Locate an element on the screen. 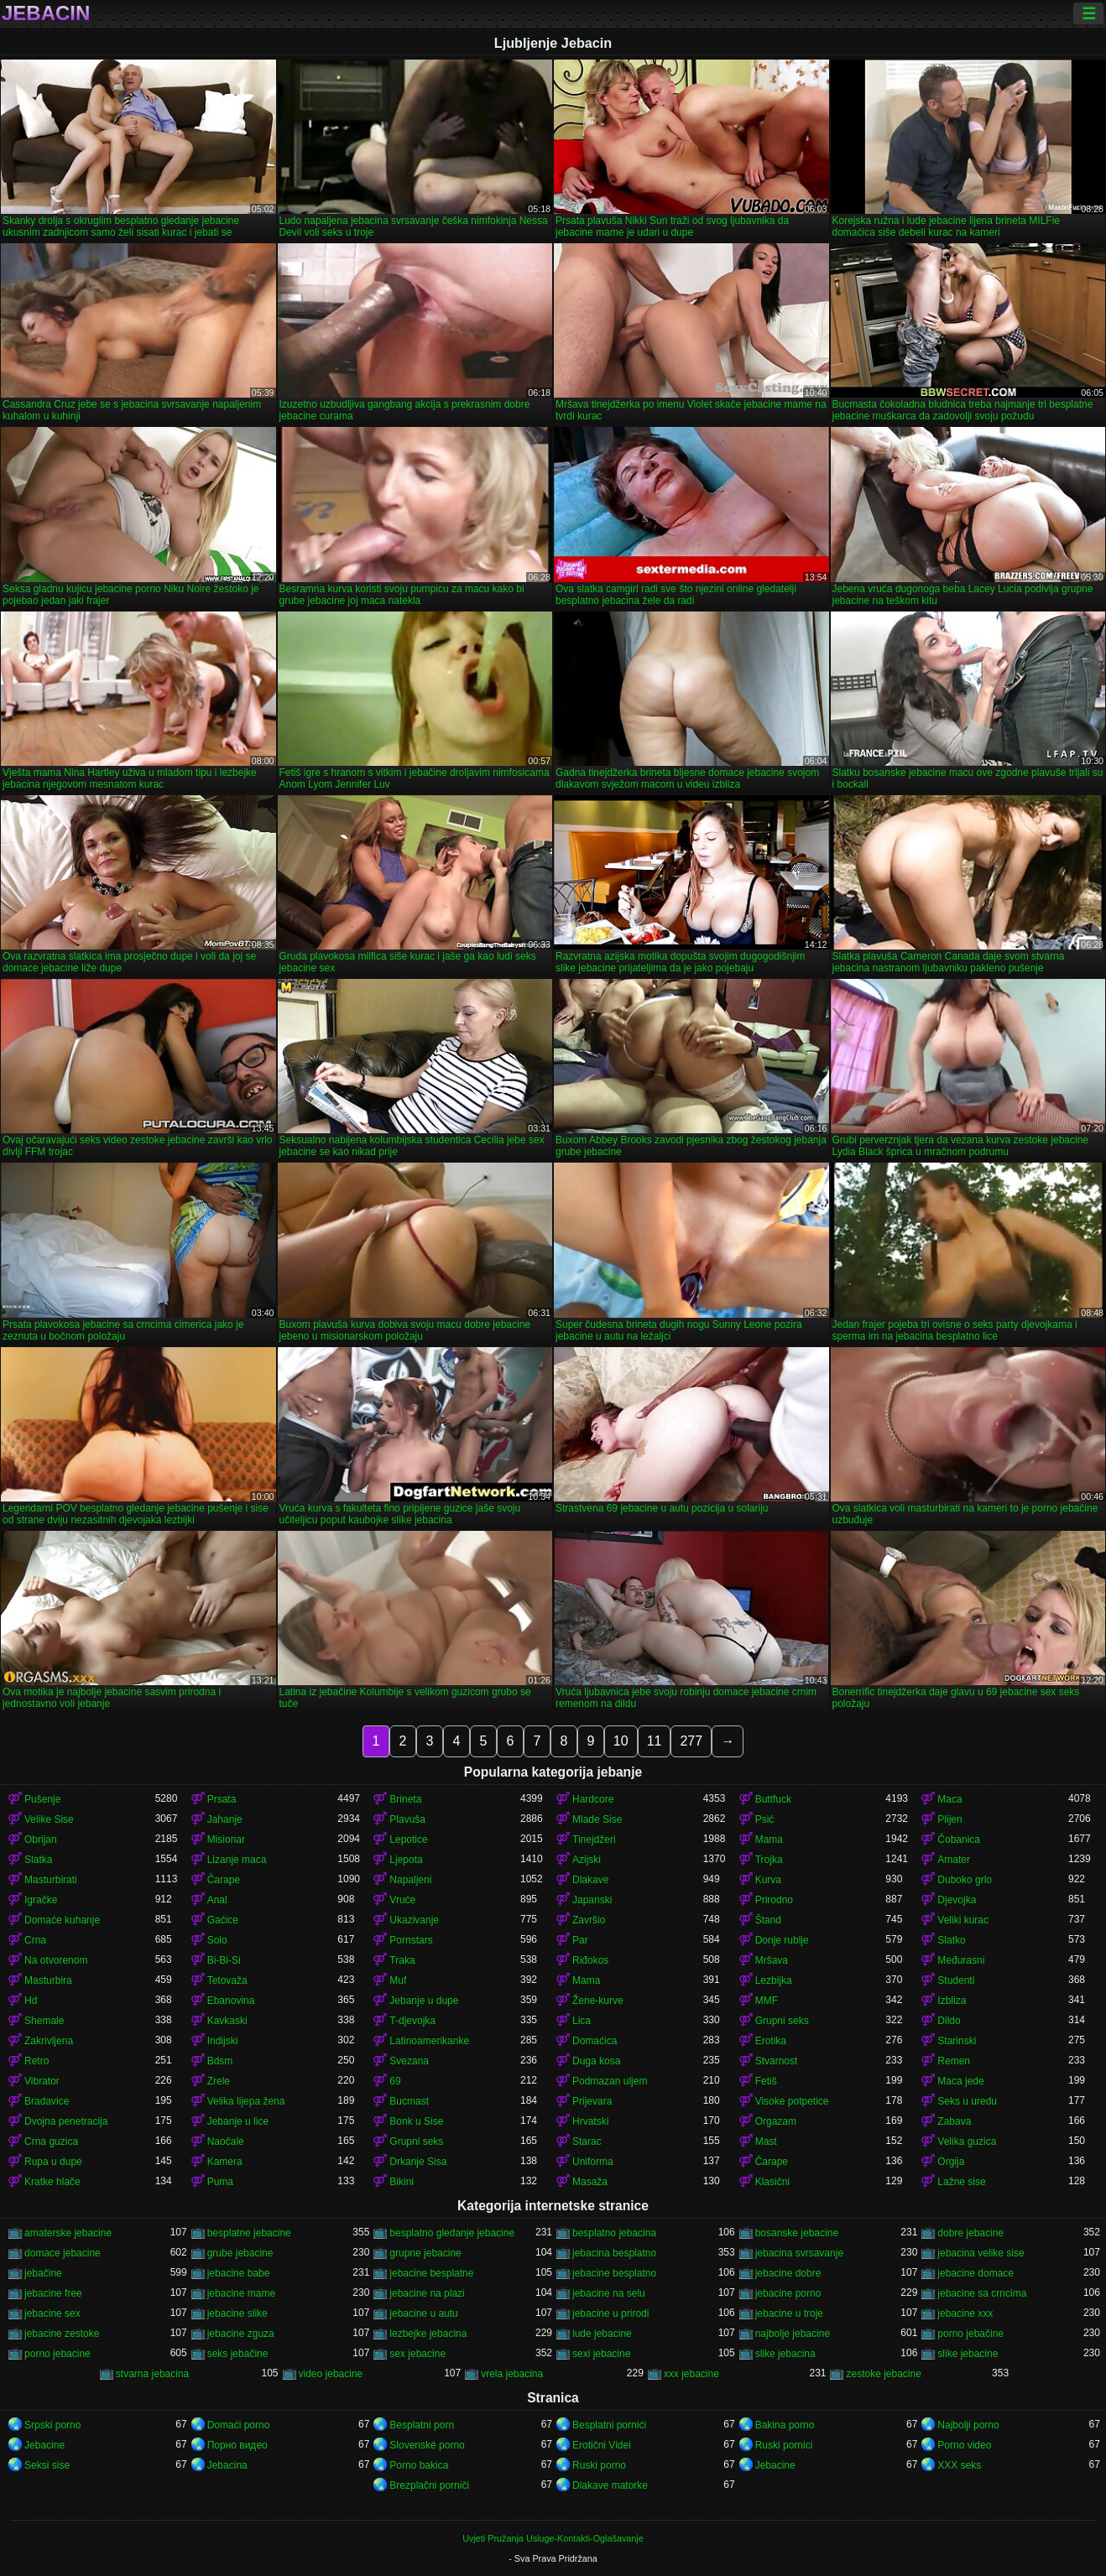  zestoke jebacine is located at coordinates (883, 2374).